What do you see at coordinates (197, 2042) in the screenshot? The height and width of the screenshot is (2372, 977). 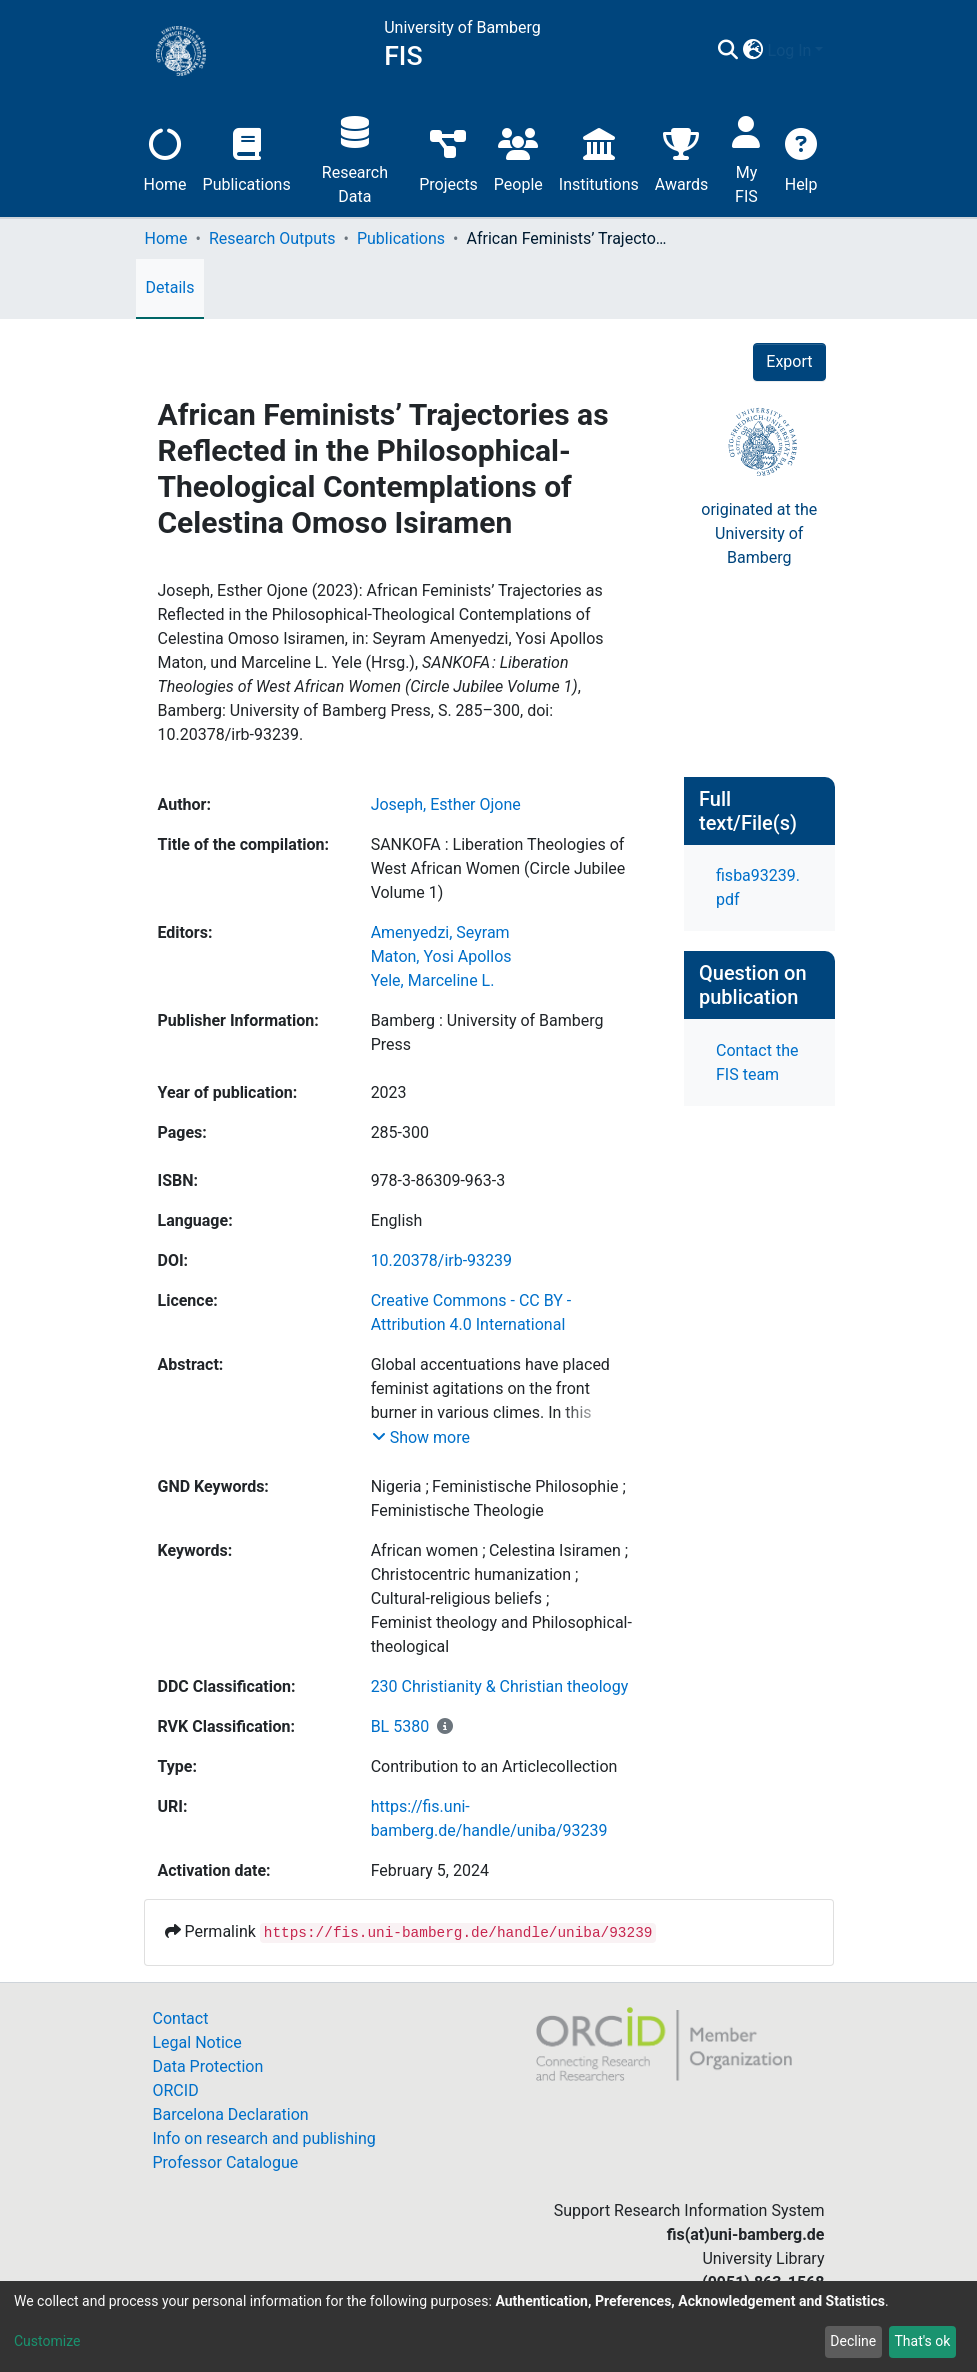 I see `Legal Notice` at bounding box center [197, 2042].